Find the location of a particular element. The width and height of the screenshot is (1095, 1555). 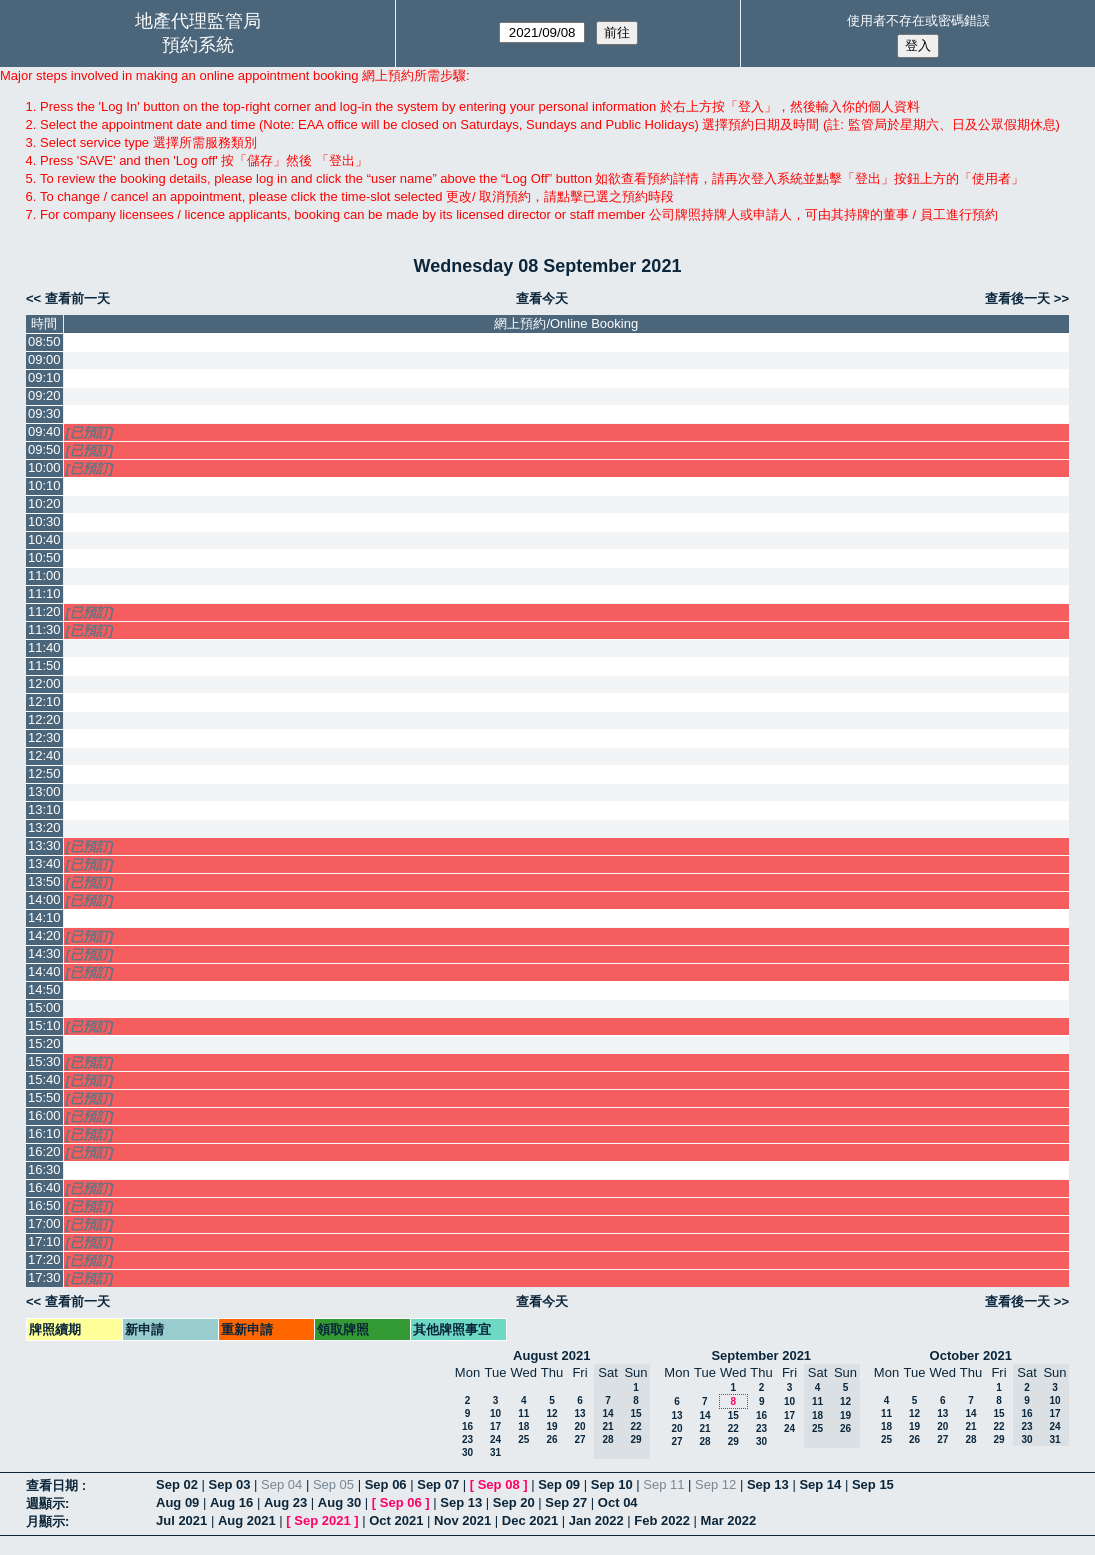

11:40 is located at coordinates (44, 647).